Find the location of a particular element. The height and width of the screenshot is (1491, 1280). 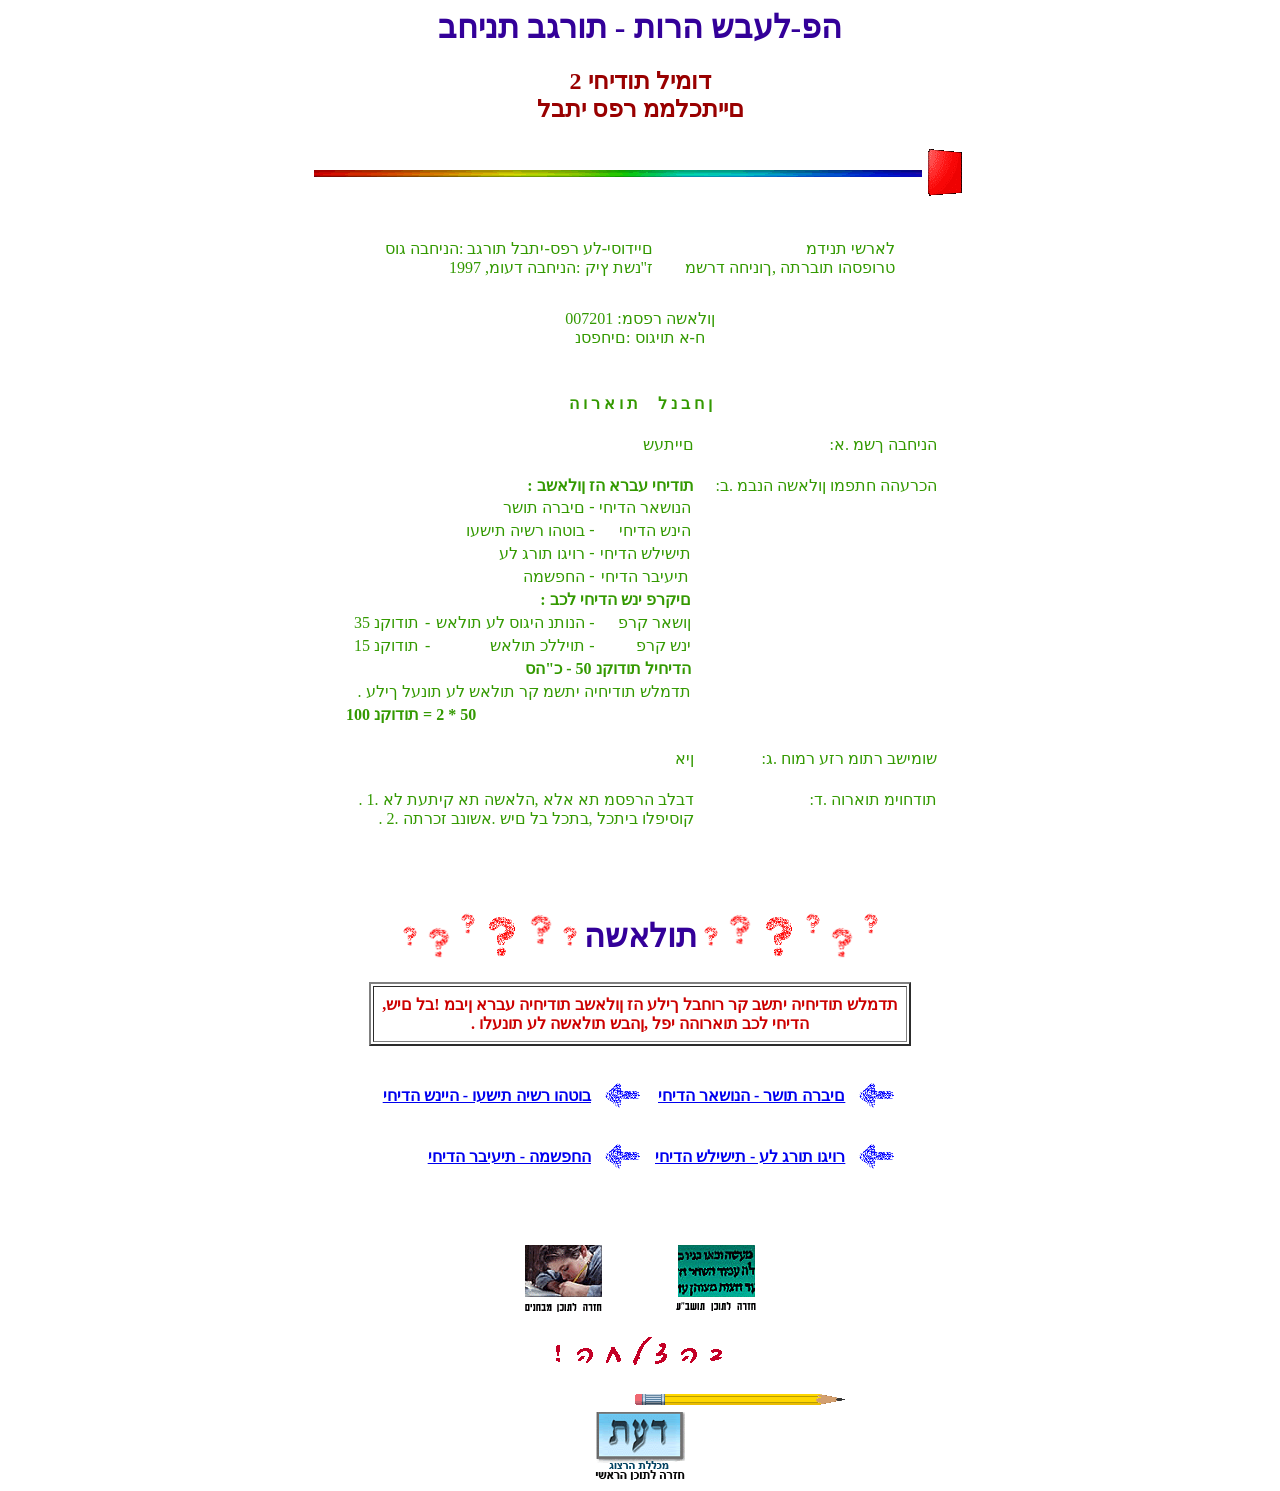

רויגו תורג לע - תישילש הדיחי is located at coordinates (750, 1156).